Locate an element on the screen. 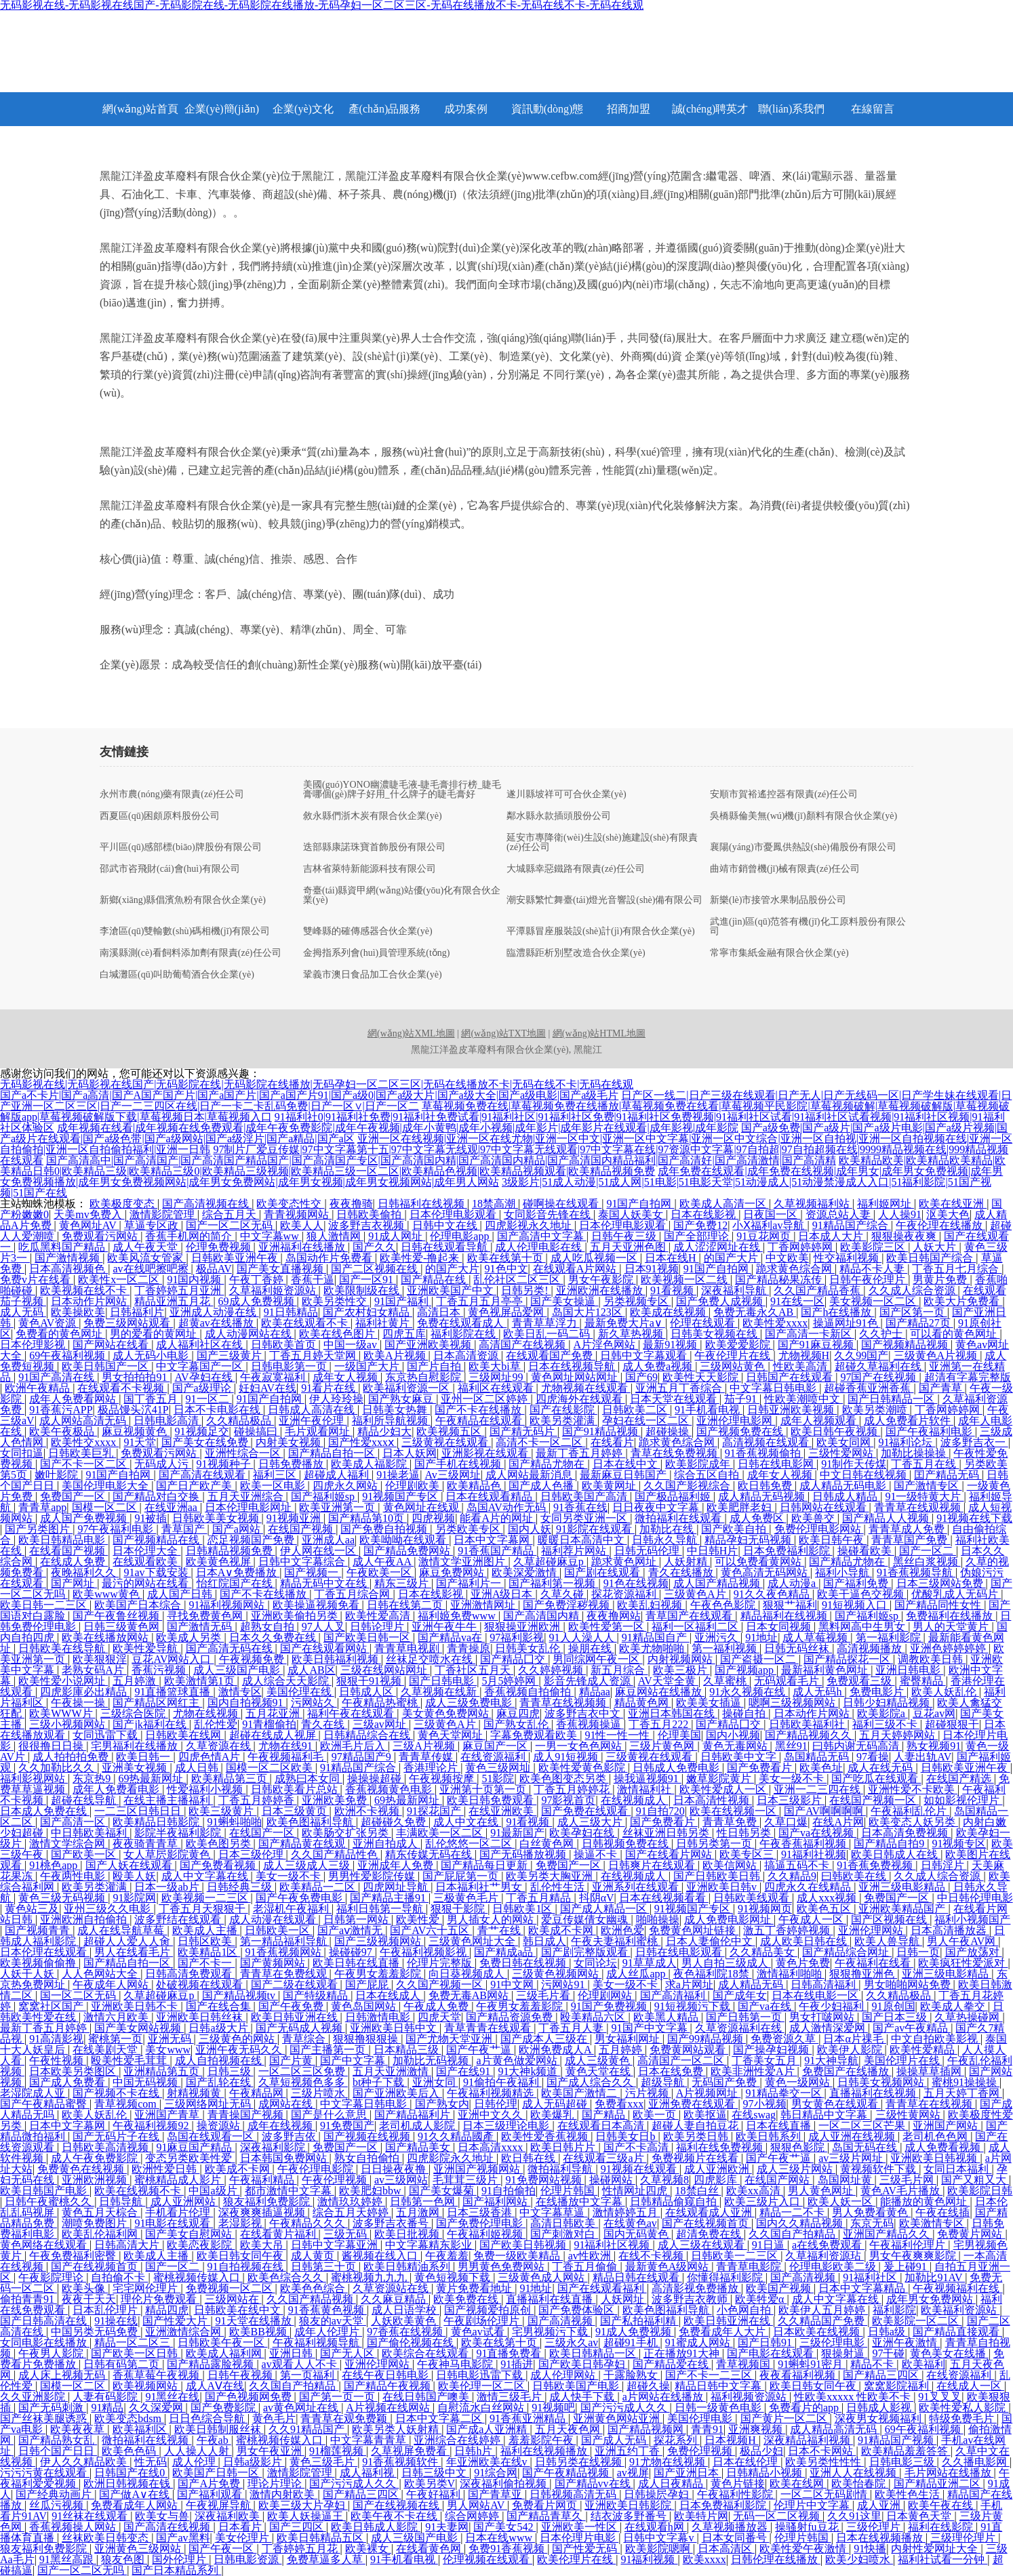 Image resolution: width=1013 pixels, height=2576 pixels. 久久国产精品香蕉 is located at coordinates (818, 1290).